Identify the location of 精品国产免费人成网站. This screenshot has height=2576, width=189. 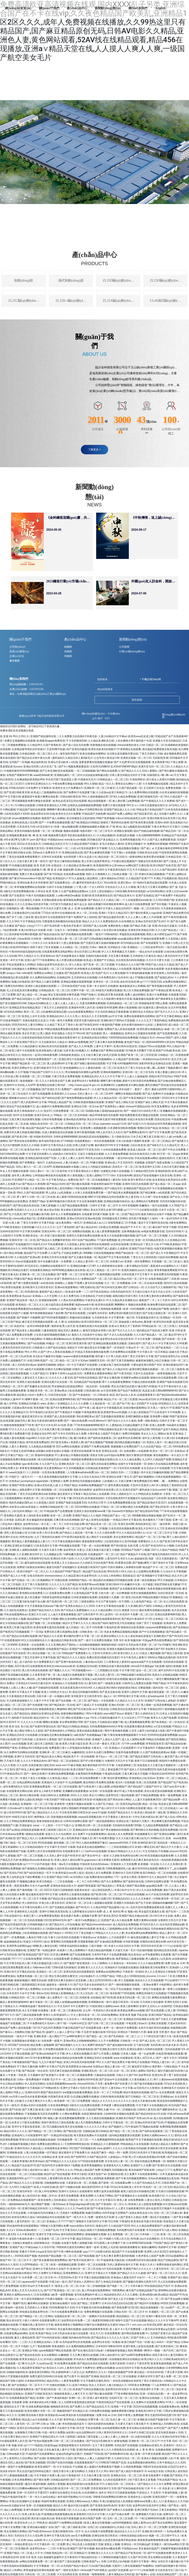
(120, 814).